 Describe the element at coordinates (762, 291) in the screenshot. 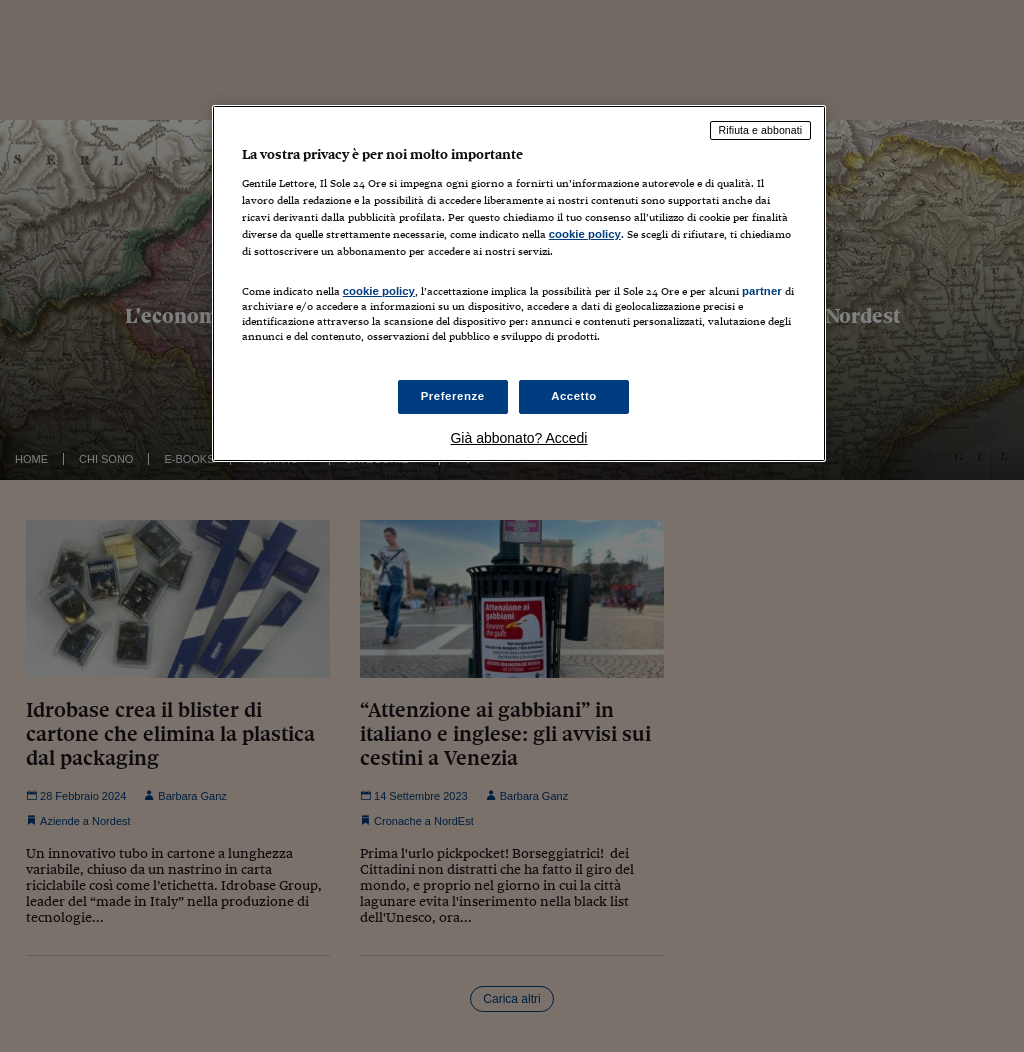

I see `partner` at that location.